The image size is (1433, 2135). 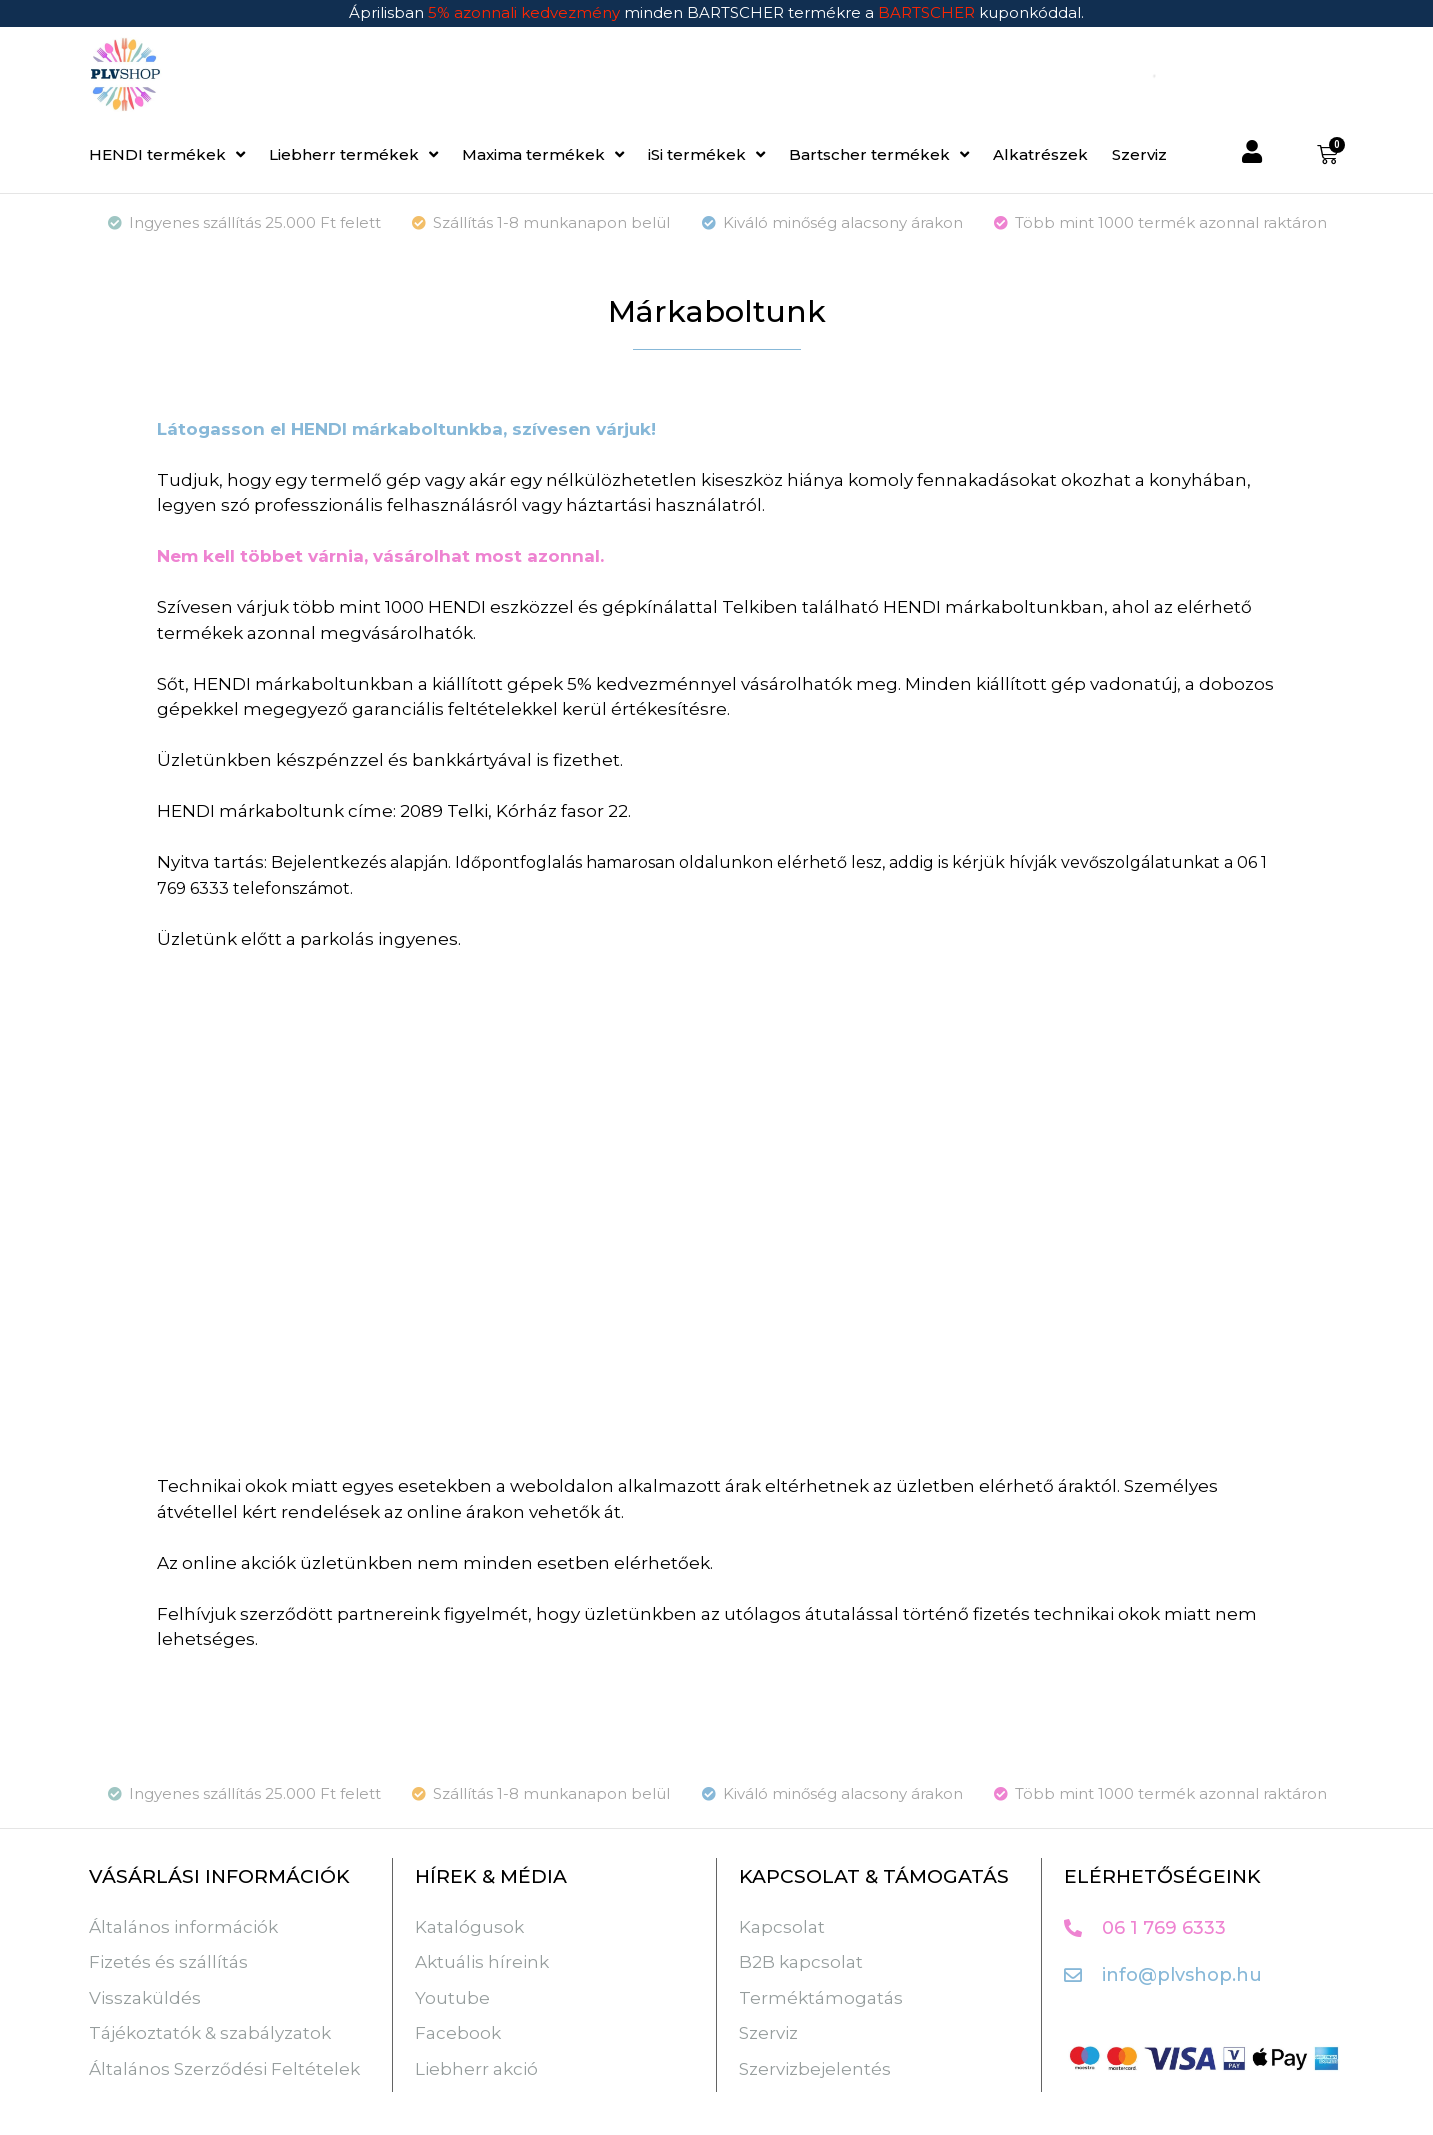 What do you see at coordinates (543, 154) in the screenshot?
I see `Maxima termékek` at bounding box center [543, 154].